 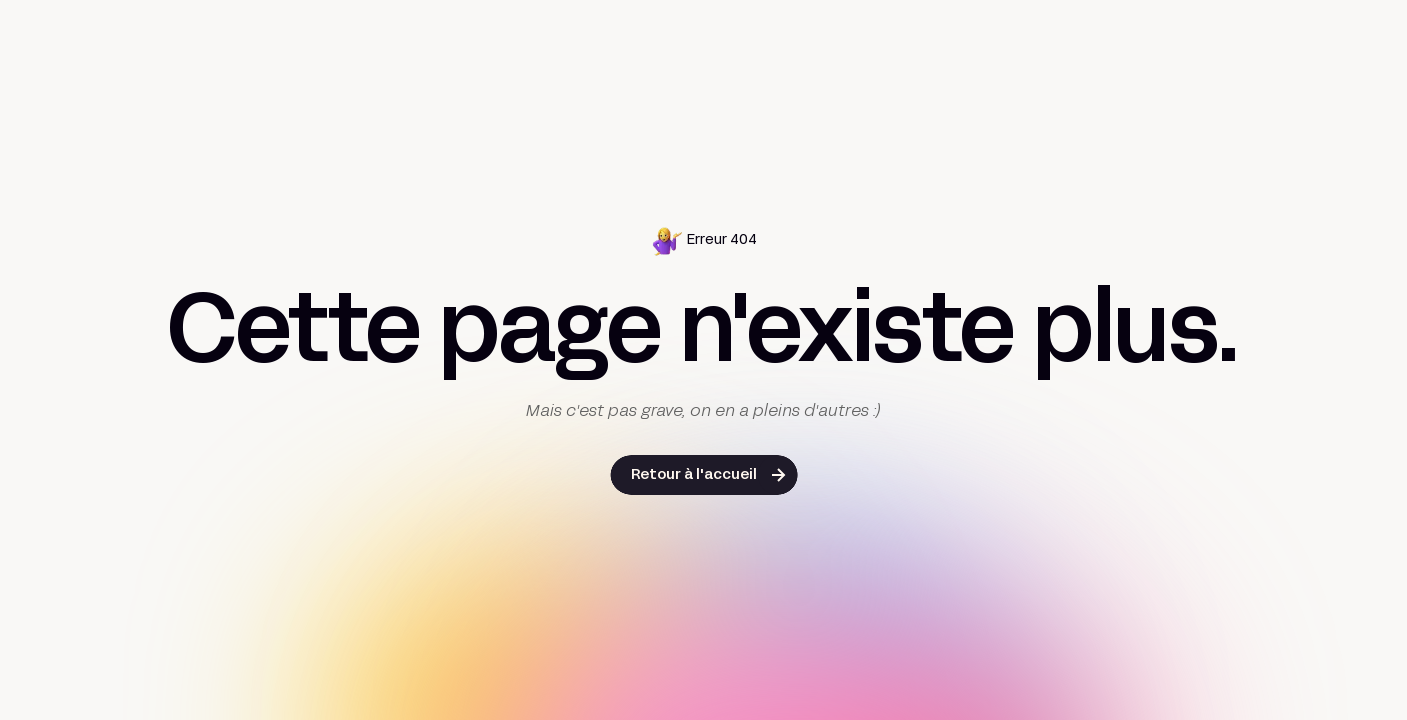 What do you see at coordinates (694, 475) in the screenshot?
I see `Retour à l'accueil` at bounding box center [694, 475].